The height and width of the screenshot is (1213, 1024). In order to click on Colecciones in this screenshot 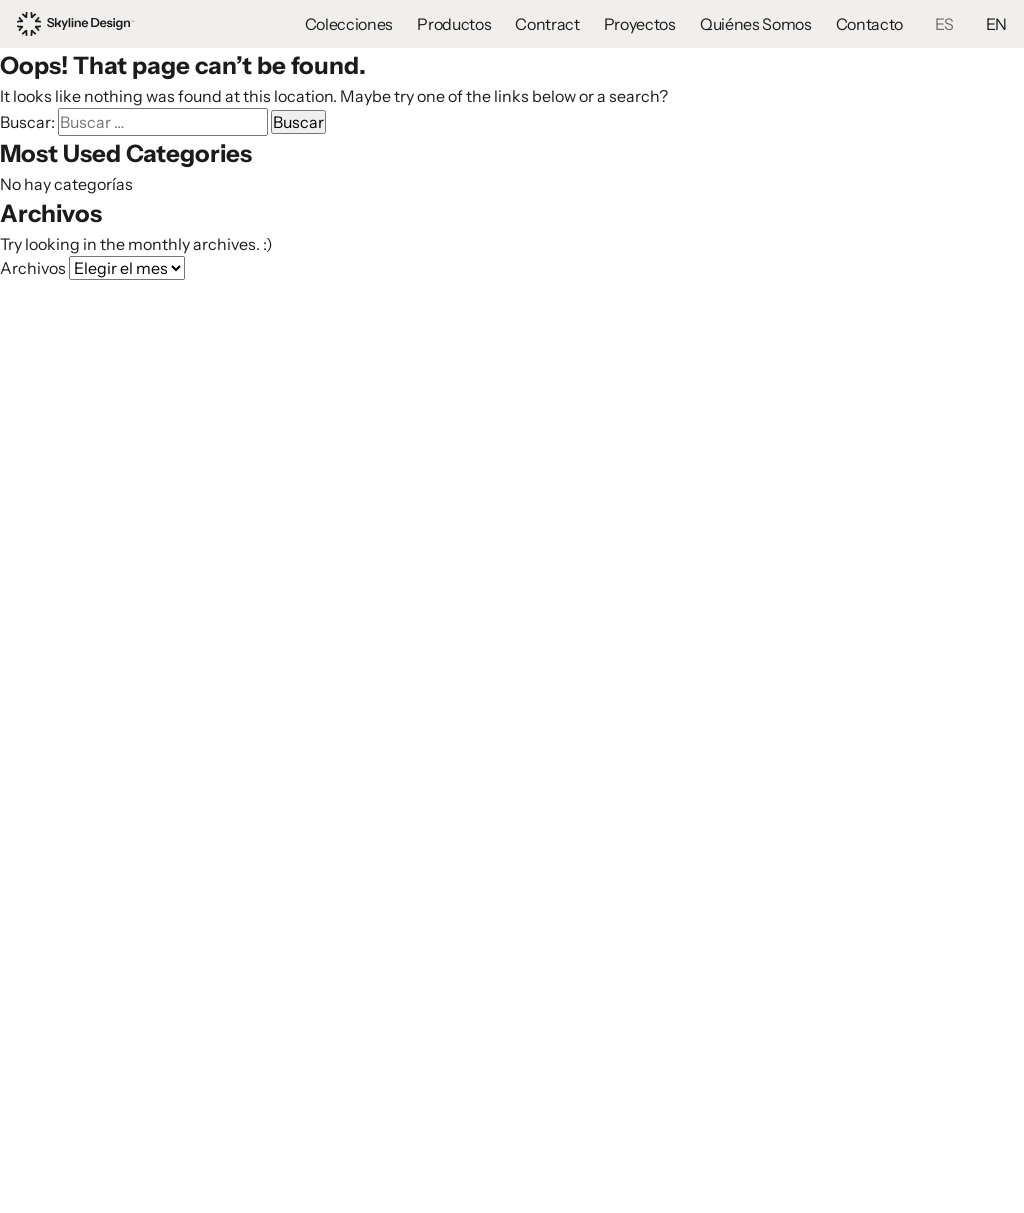, I will do `click(349, 24)`.